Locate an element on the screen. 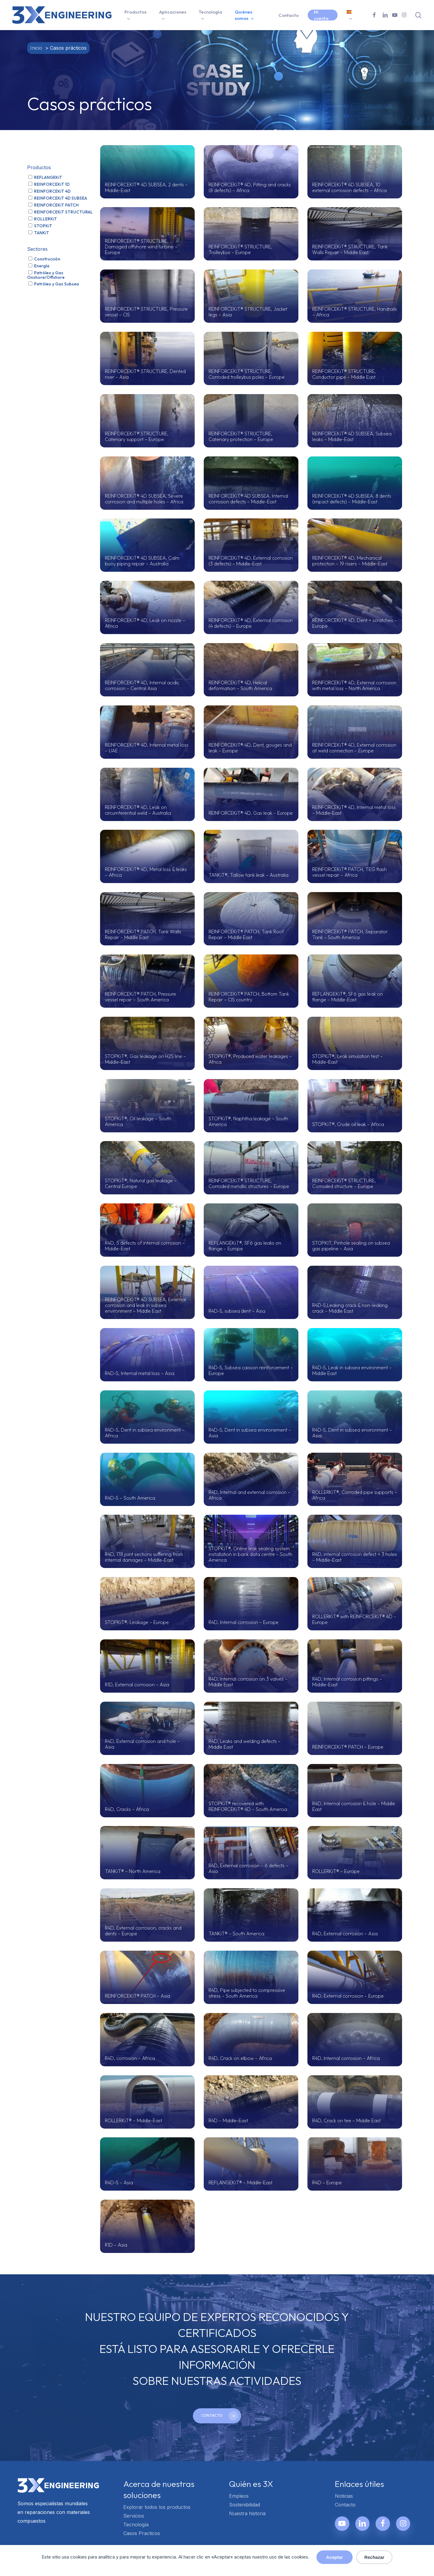 This screenshot has height=2576, width=434. Noticias is located at coordinates (344, 2496).